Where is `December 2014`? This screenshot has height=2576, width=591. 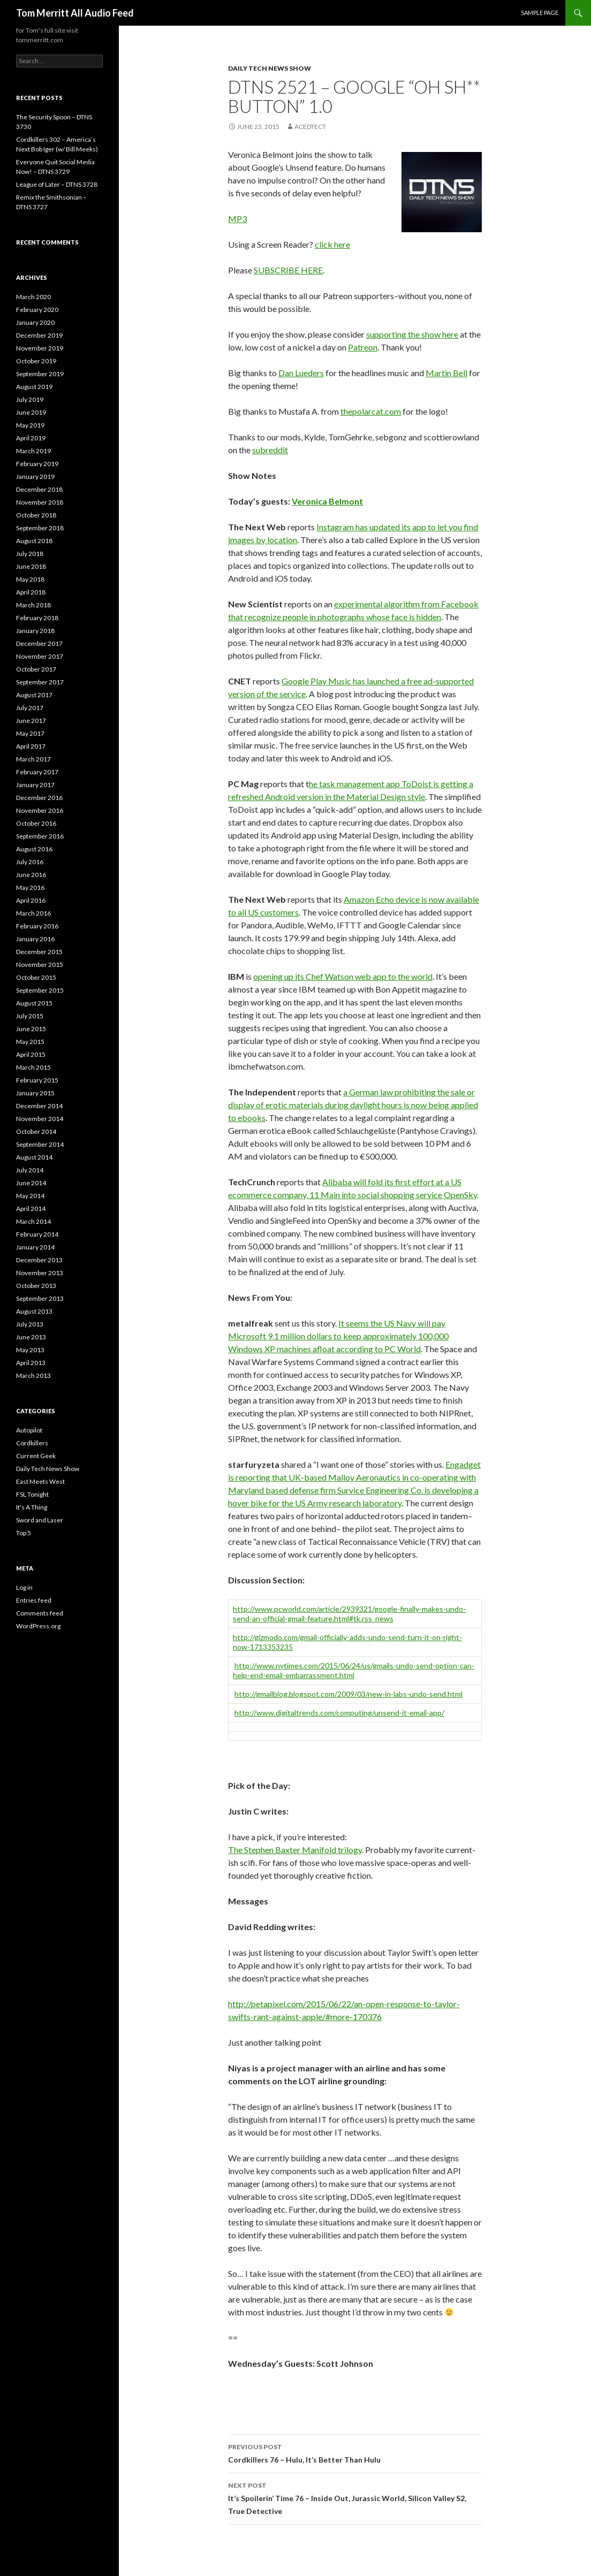 December 2014 is located at coordinates (39, 1106).